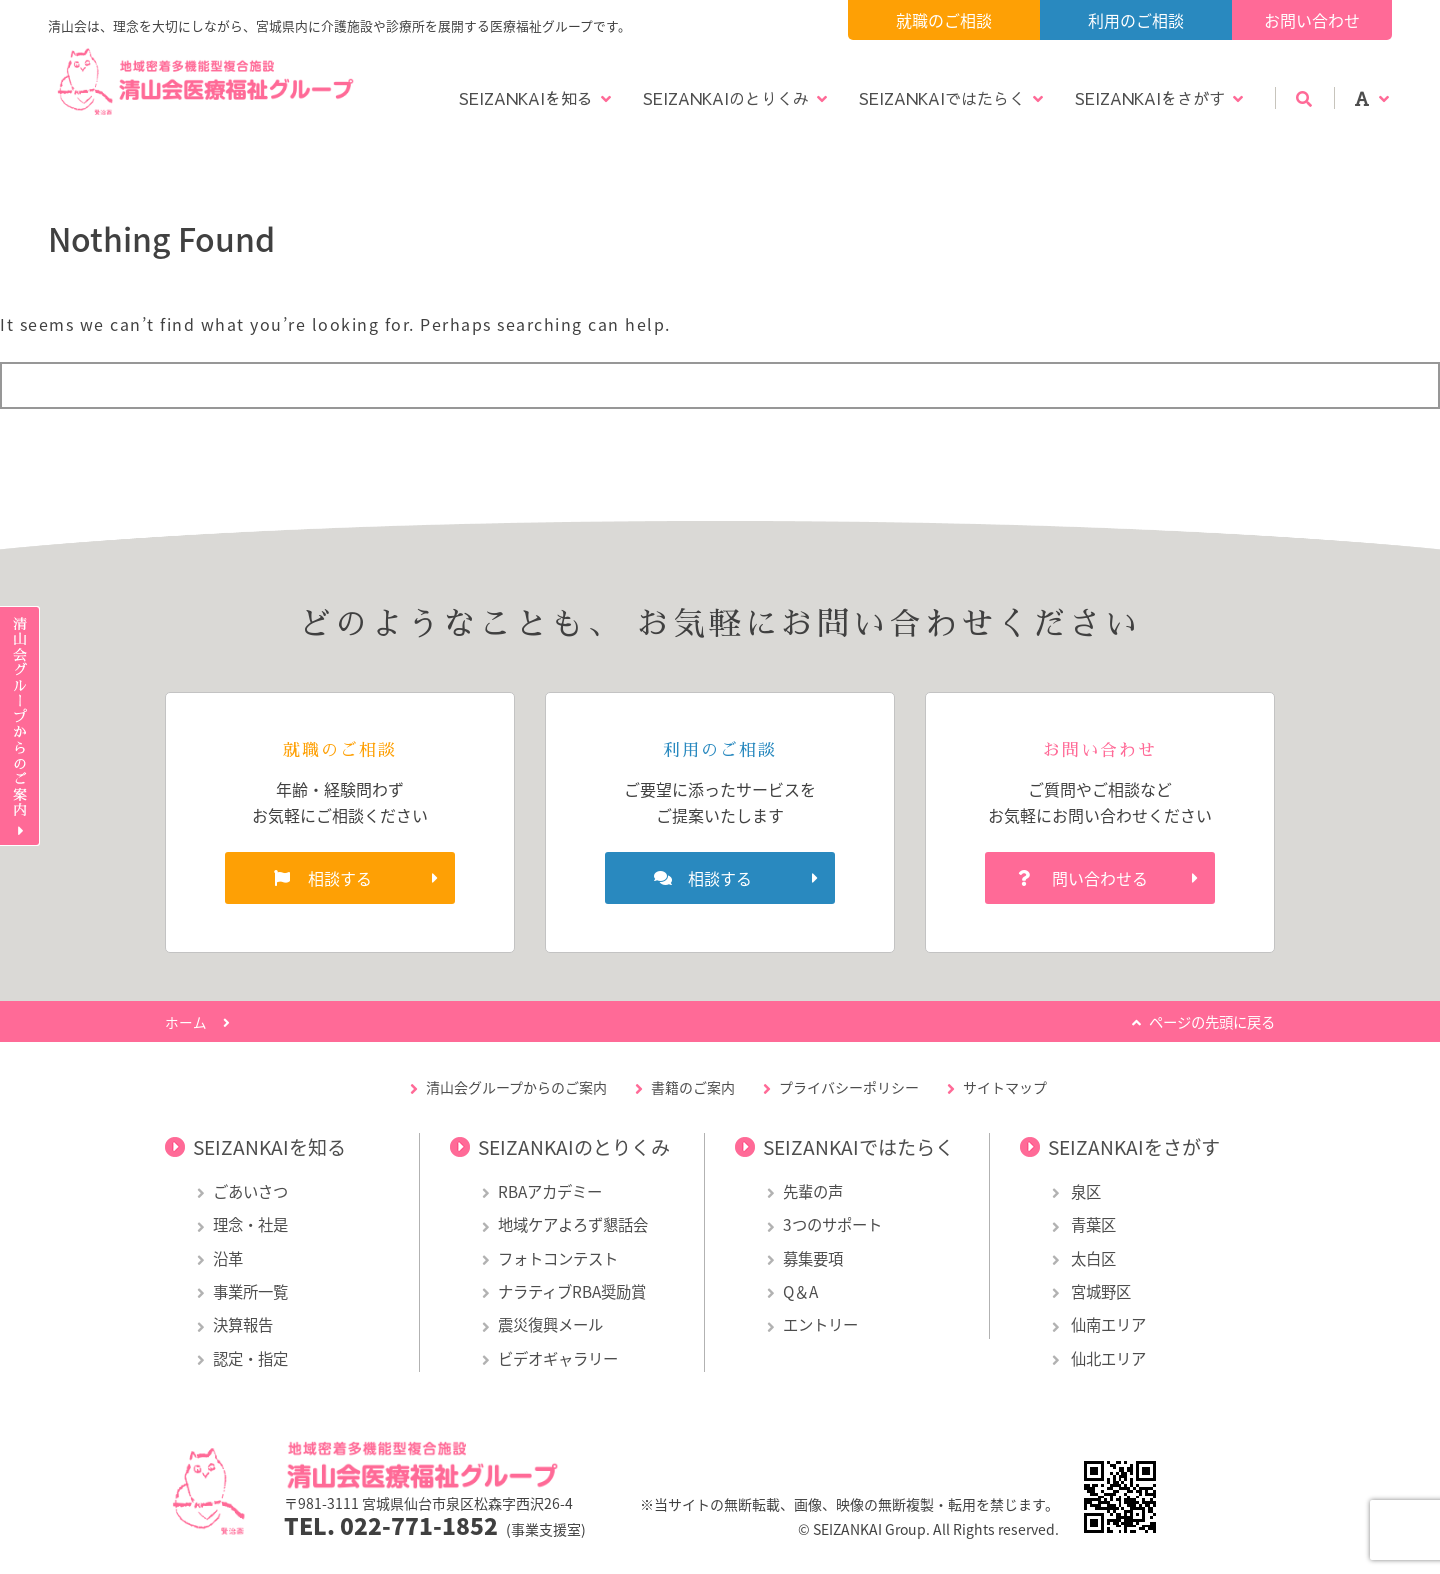 The width and height of the screenshot is (1440, 1574). I want to click on 清山会グループからのご案内, so click(516, 1087).